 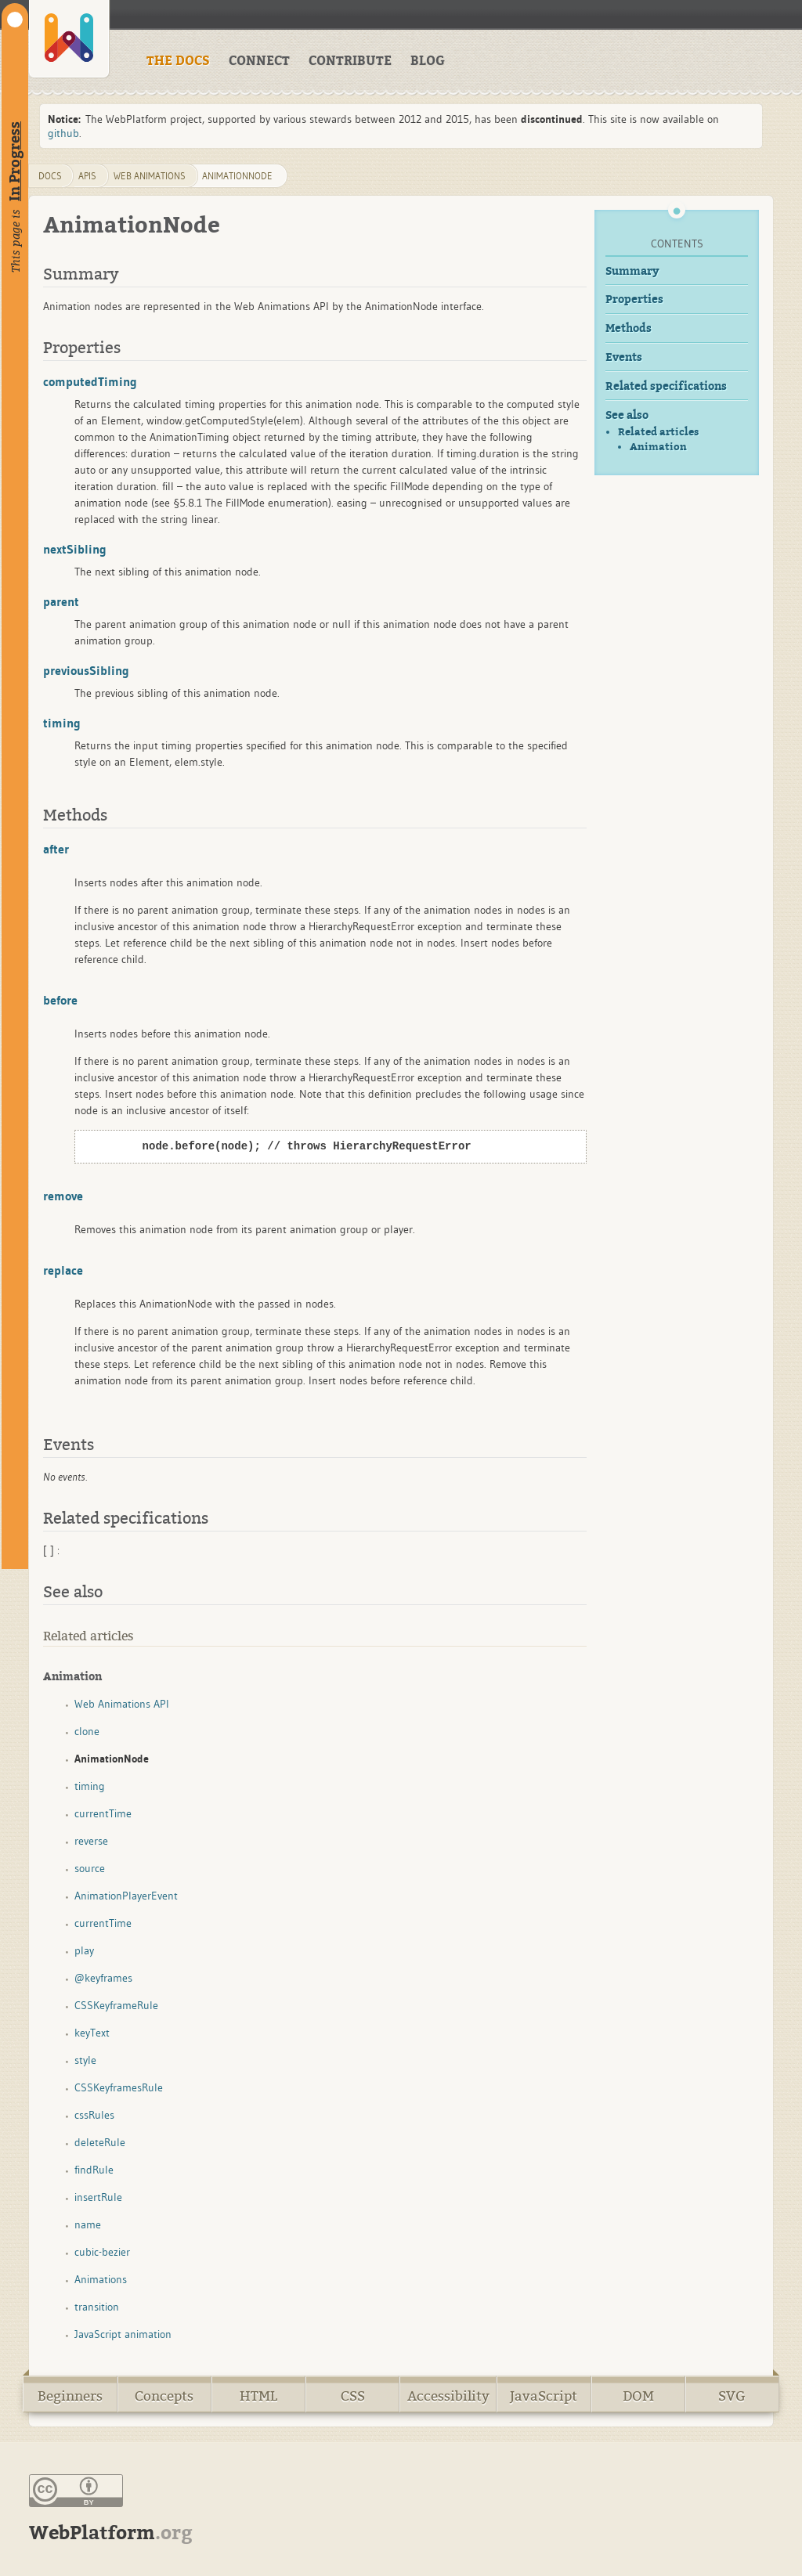 What do you see at coordinates (94, 2115) in the screenshot?
I see `cssRules` at bounding box center [94, 2115].